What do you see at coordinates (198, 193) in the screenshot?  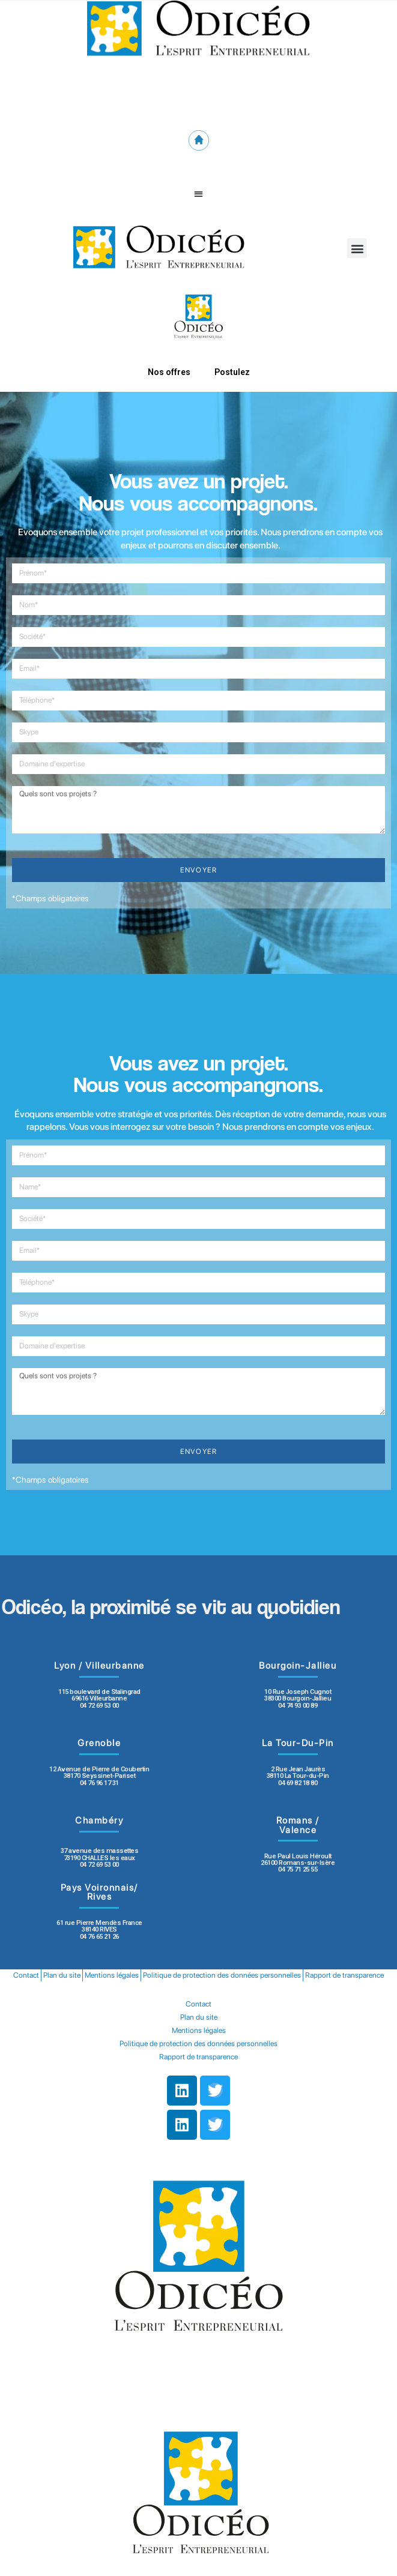 I see `[button]` at bounding box center [198, 193].